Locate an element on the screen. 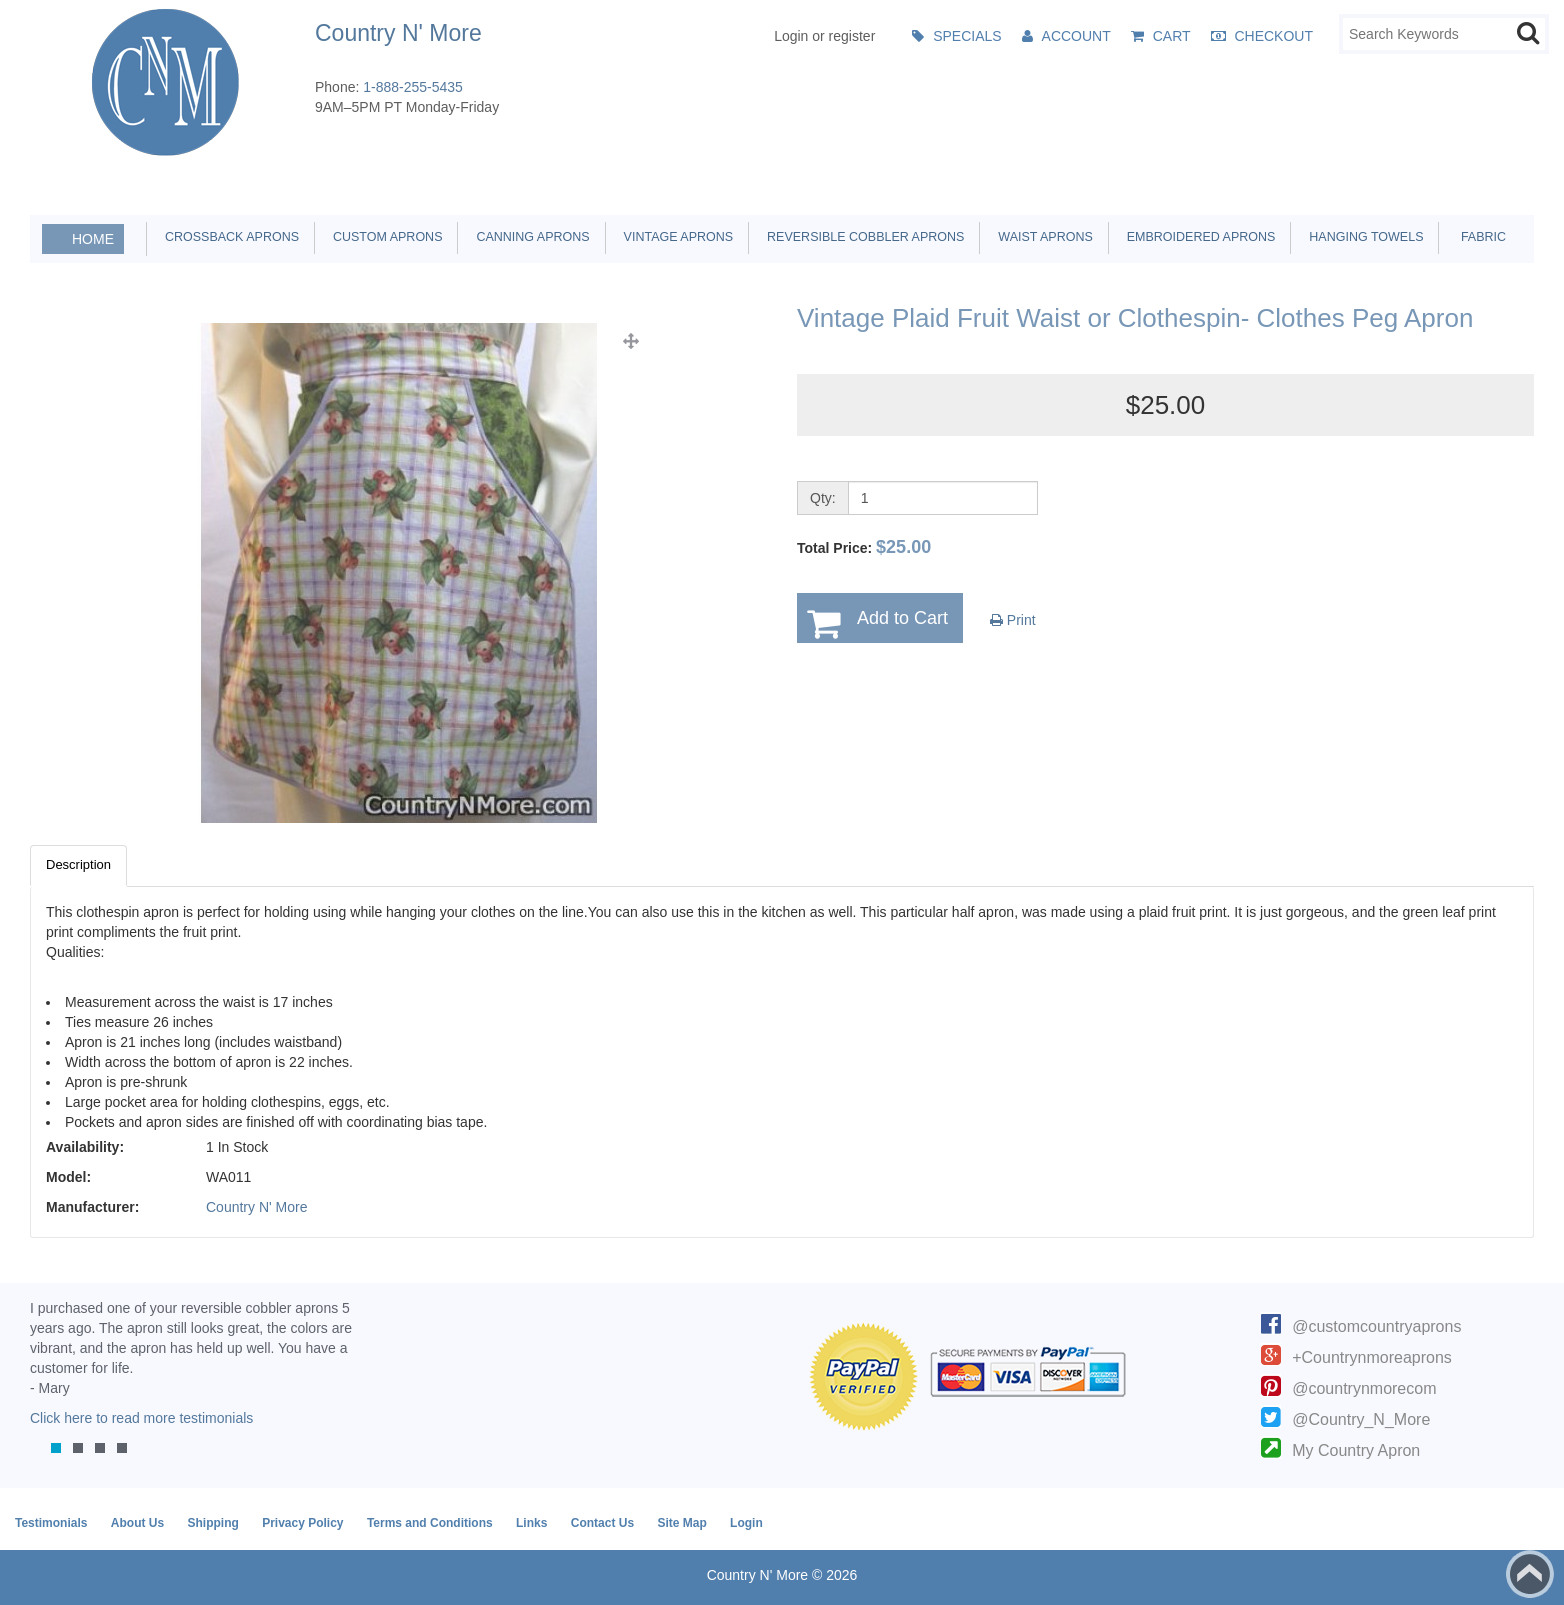 This screenshot has height=1605, width=1564. Description is located at coordinates (78, 864).